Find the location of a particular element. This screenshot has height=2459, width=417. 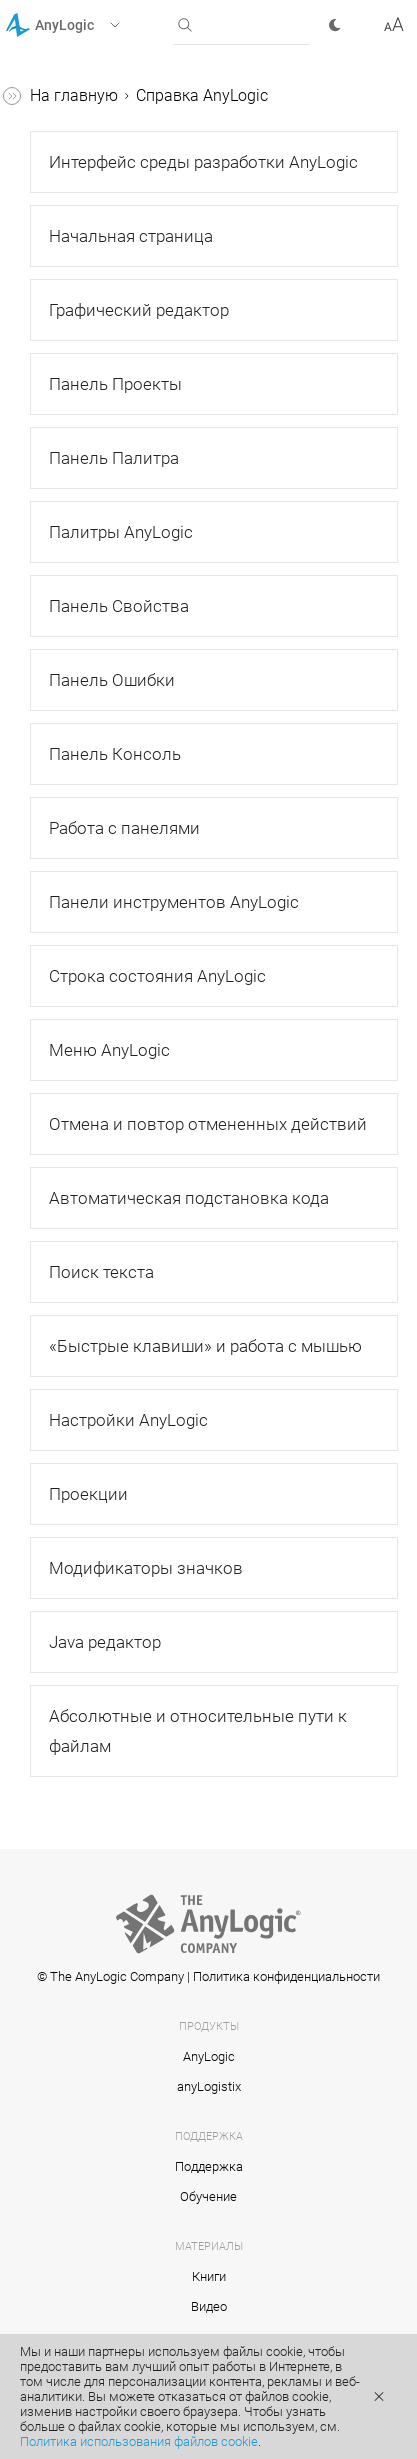

anyLogistix is located at coordinates (209, 2086).